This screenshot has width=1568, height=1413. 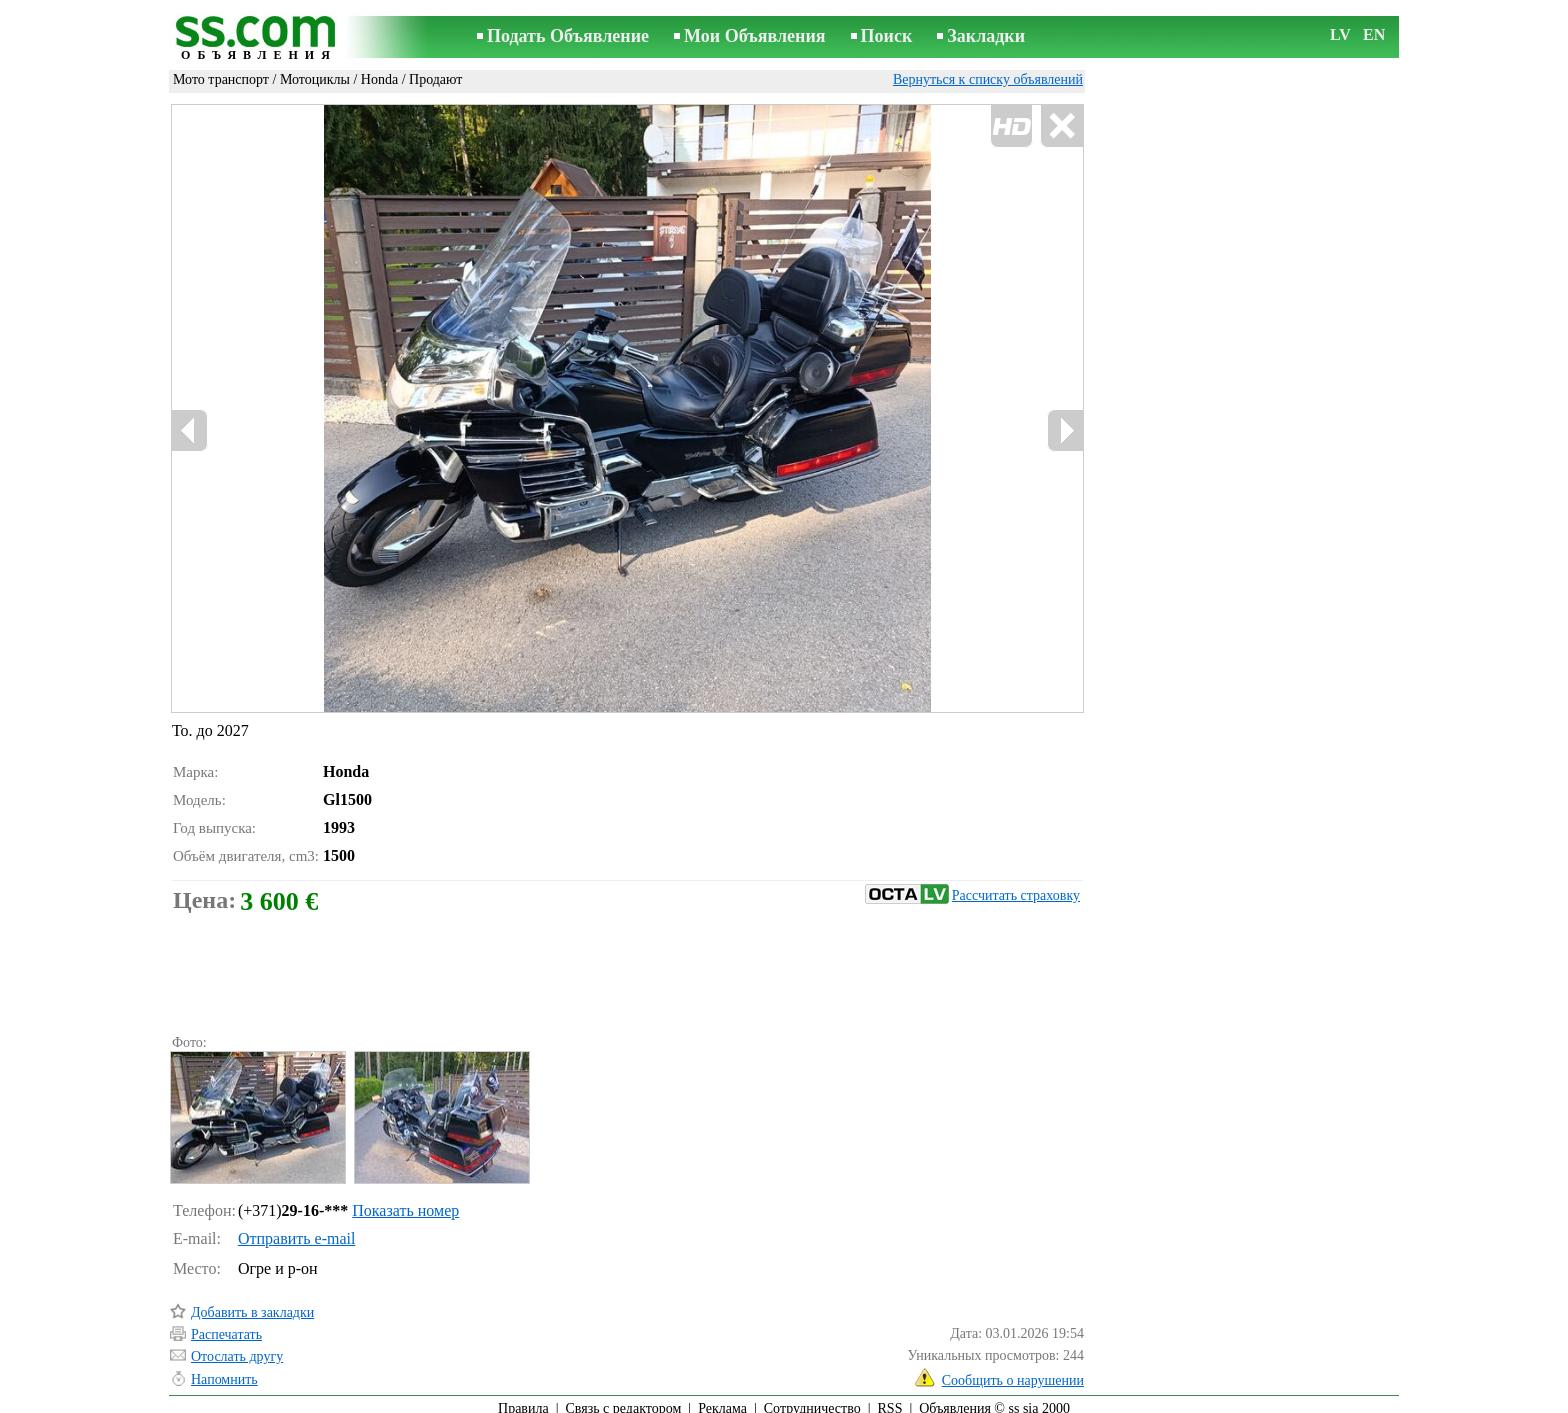 What do you see at coordinates (252, 1303) in the screenshot?
I see `Добавить в закладки` at bounding box center [252, 1303].